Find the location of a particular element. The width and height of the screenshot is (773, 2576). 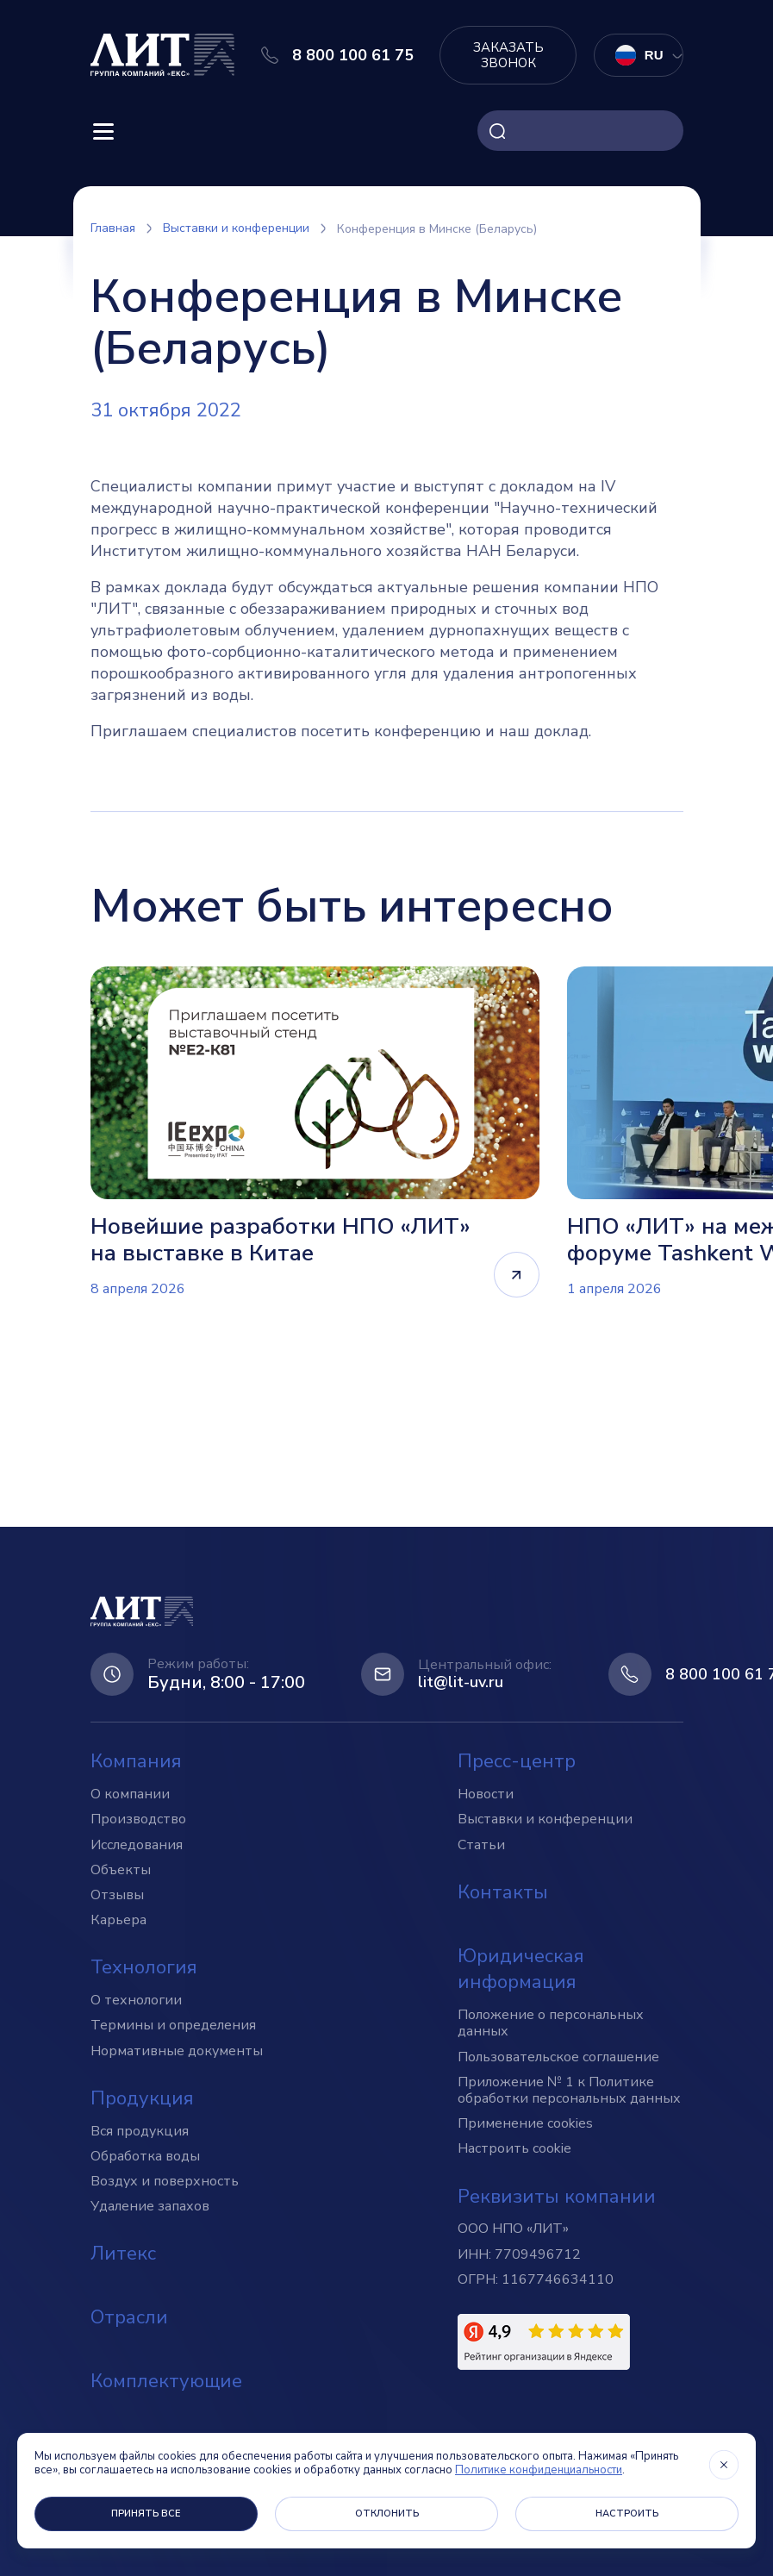

Применение cookies is located at coordinates (525, 2124).